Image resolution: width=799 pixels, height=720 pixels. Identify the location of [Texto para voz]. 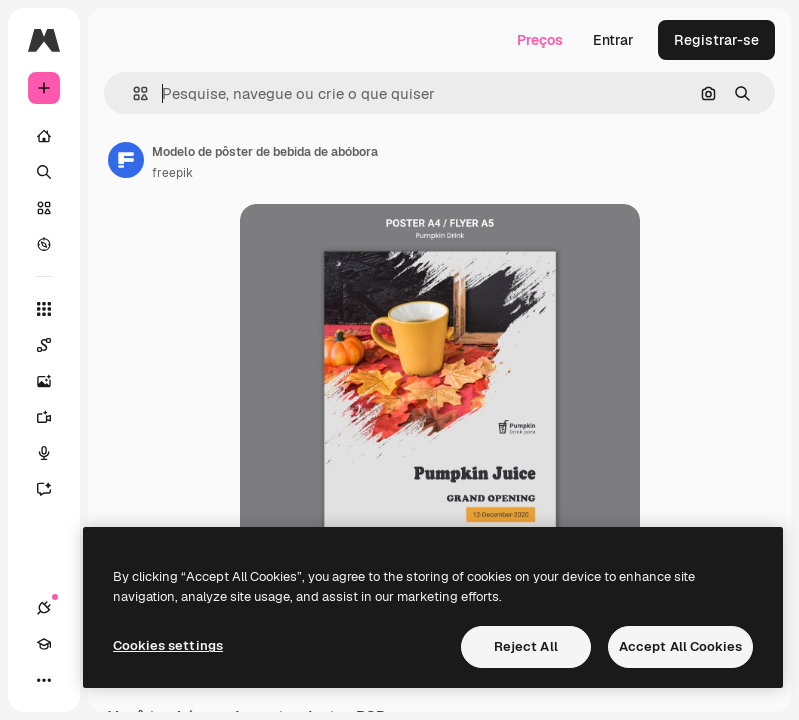
(54, 453).